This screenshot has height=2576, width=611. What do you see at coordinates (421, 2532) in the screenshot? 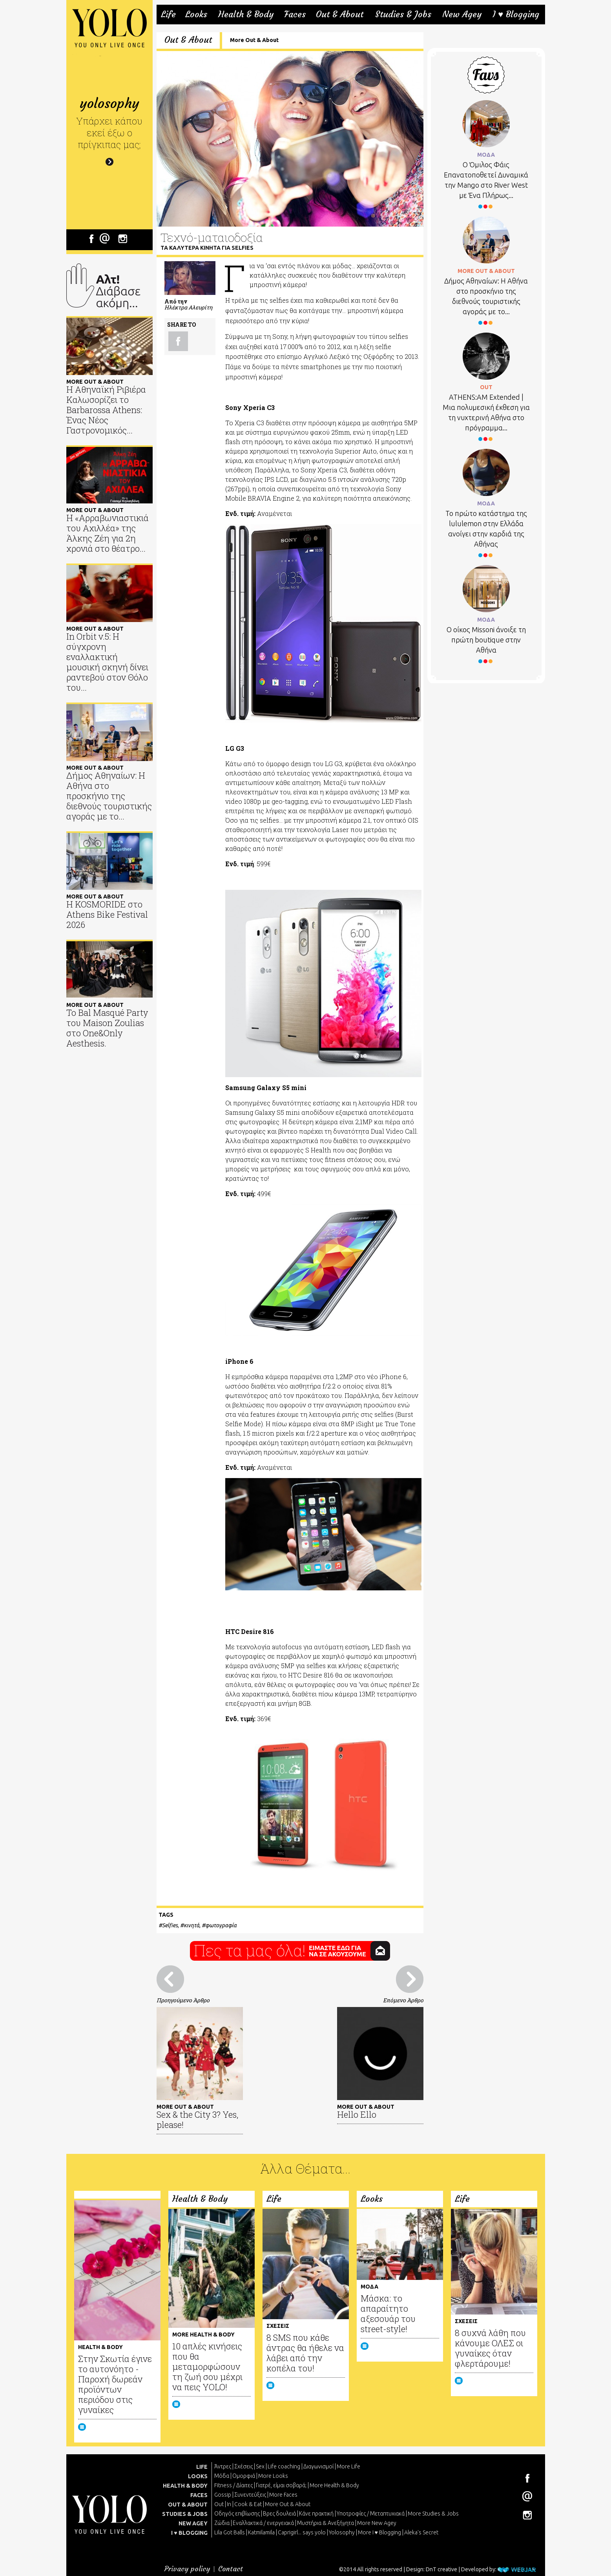
I see `Aleka's Secret` at bounding box center [421, 2532].